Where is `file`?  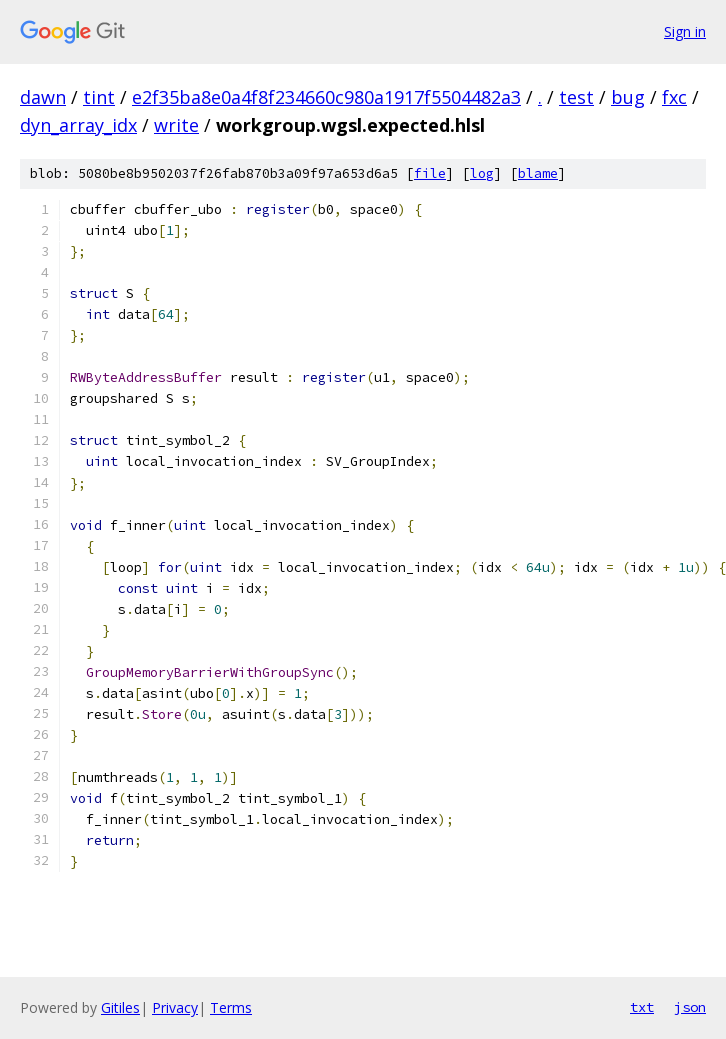
file is located at coordinates (430, 173).